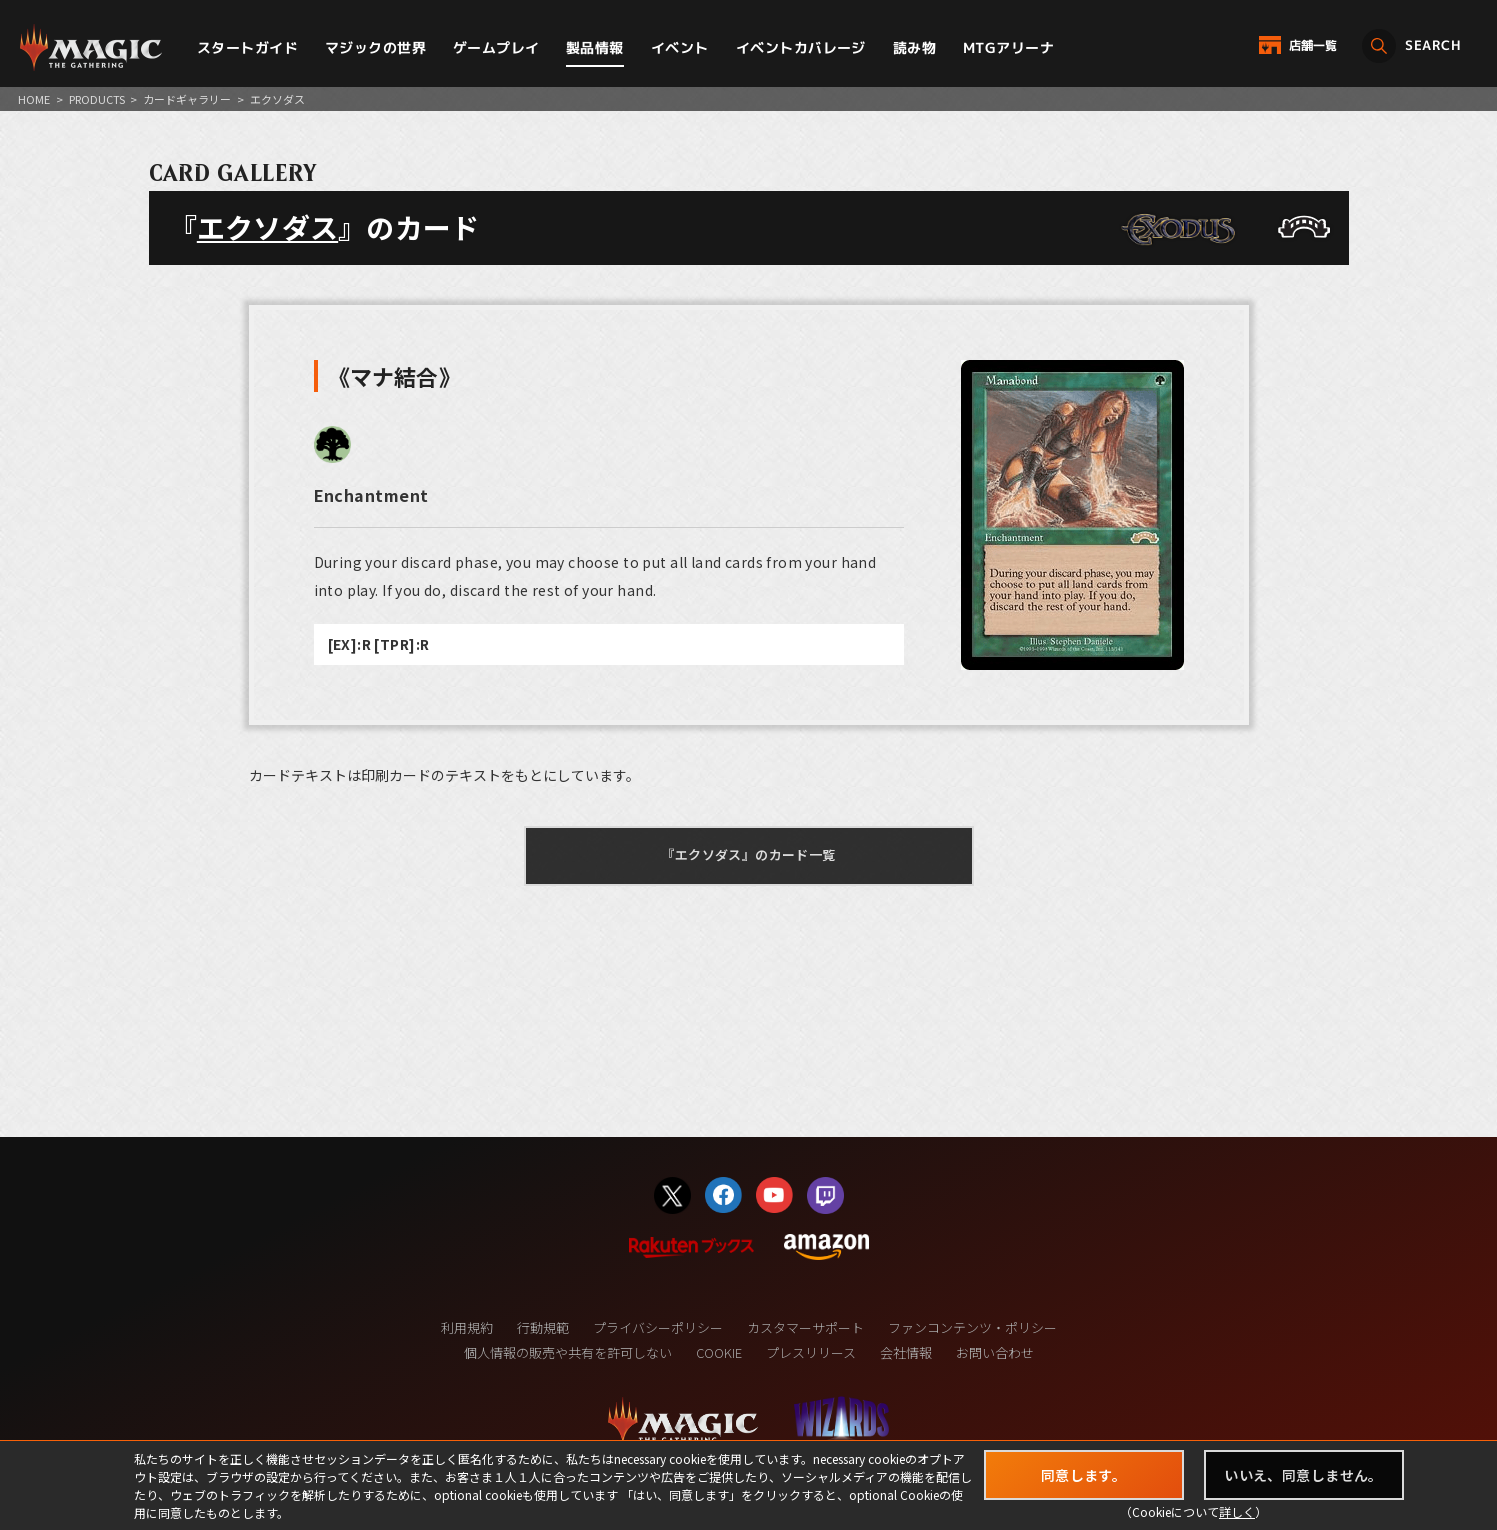 Image resolution: width=1497 pixels, height=1530 pixels. Describe the element at coordinates (543, 1327) in the screenshot. I see `行動規範` at that location.